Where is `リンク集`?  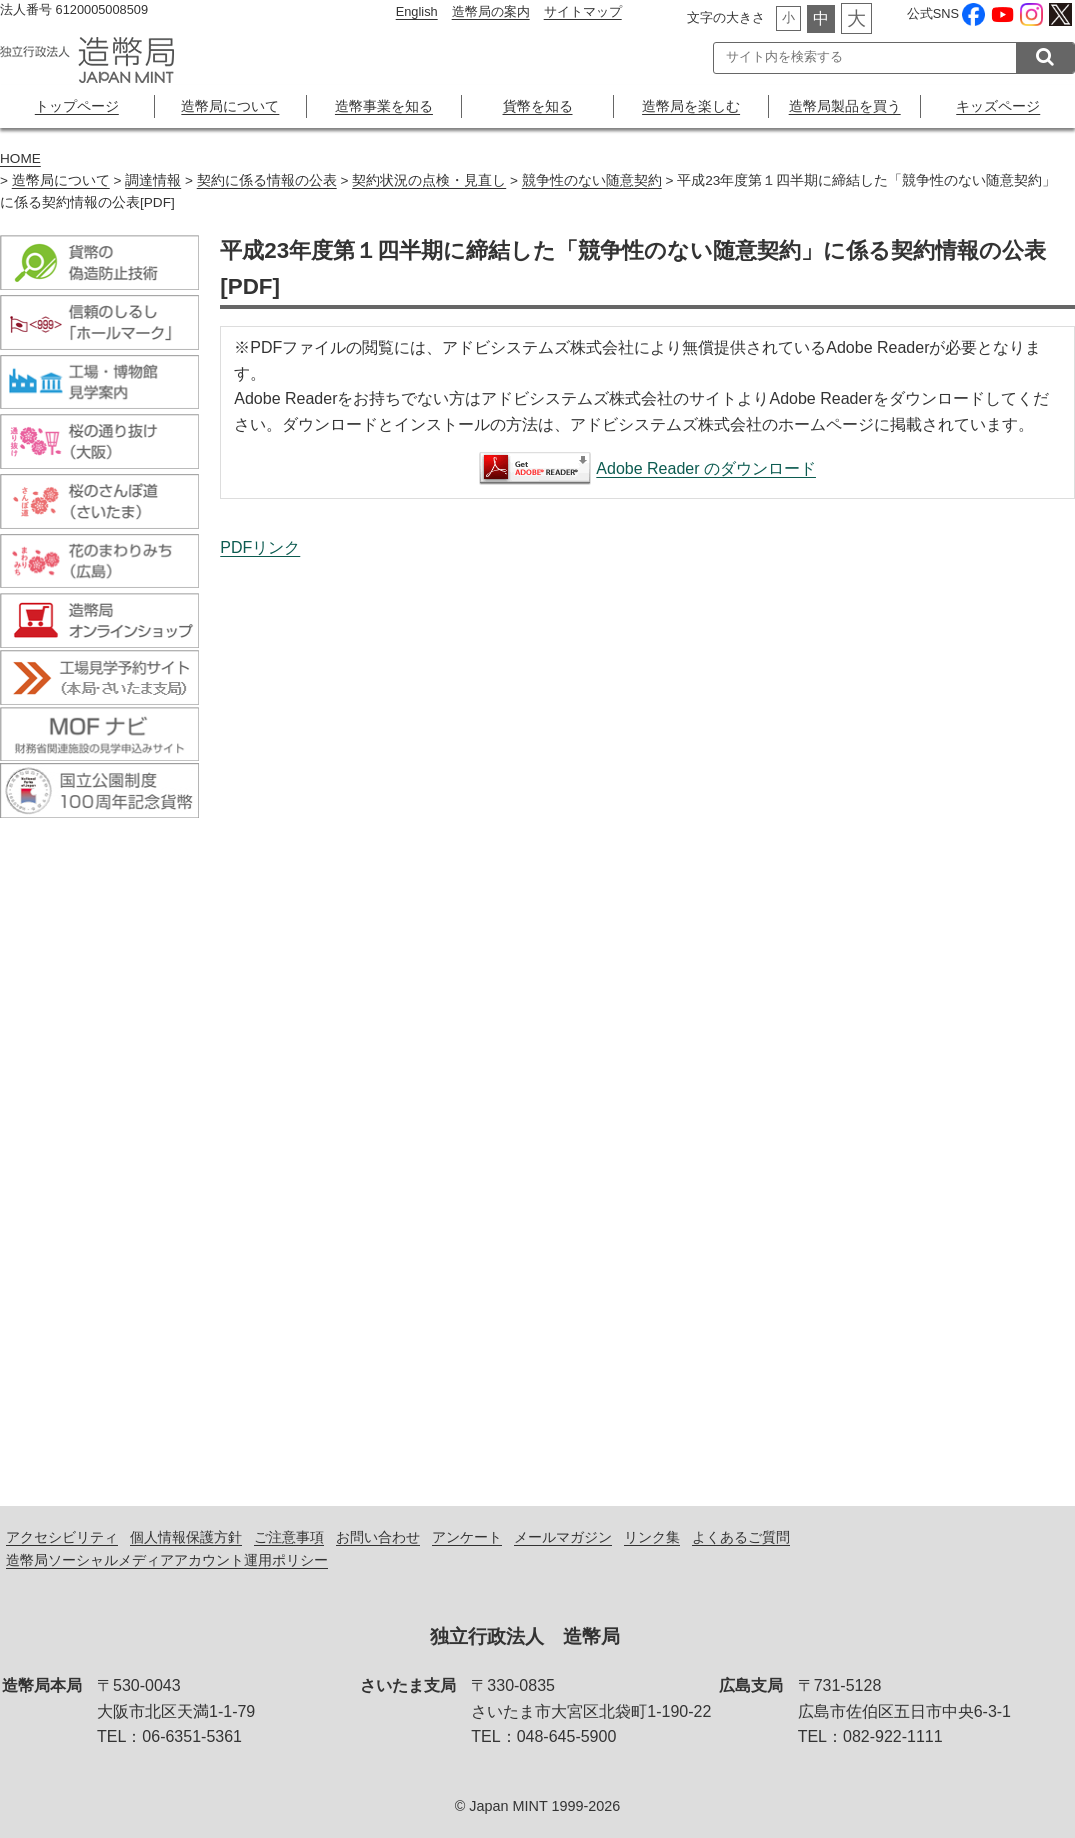
リンク集 is located at coordinates (652, 1537).